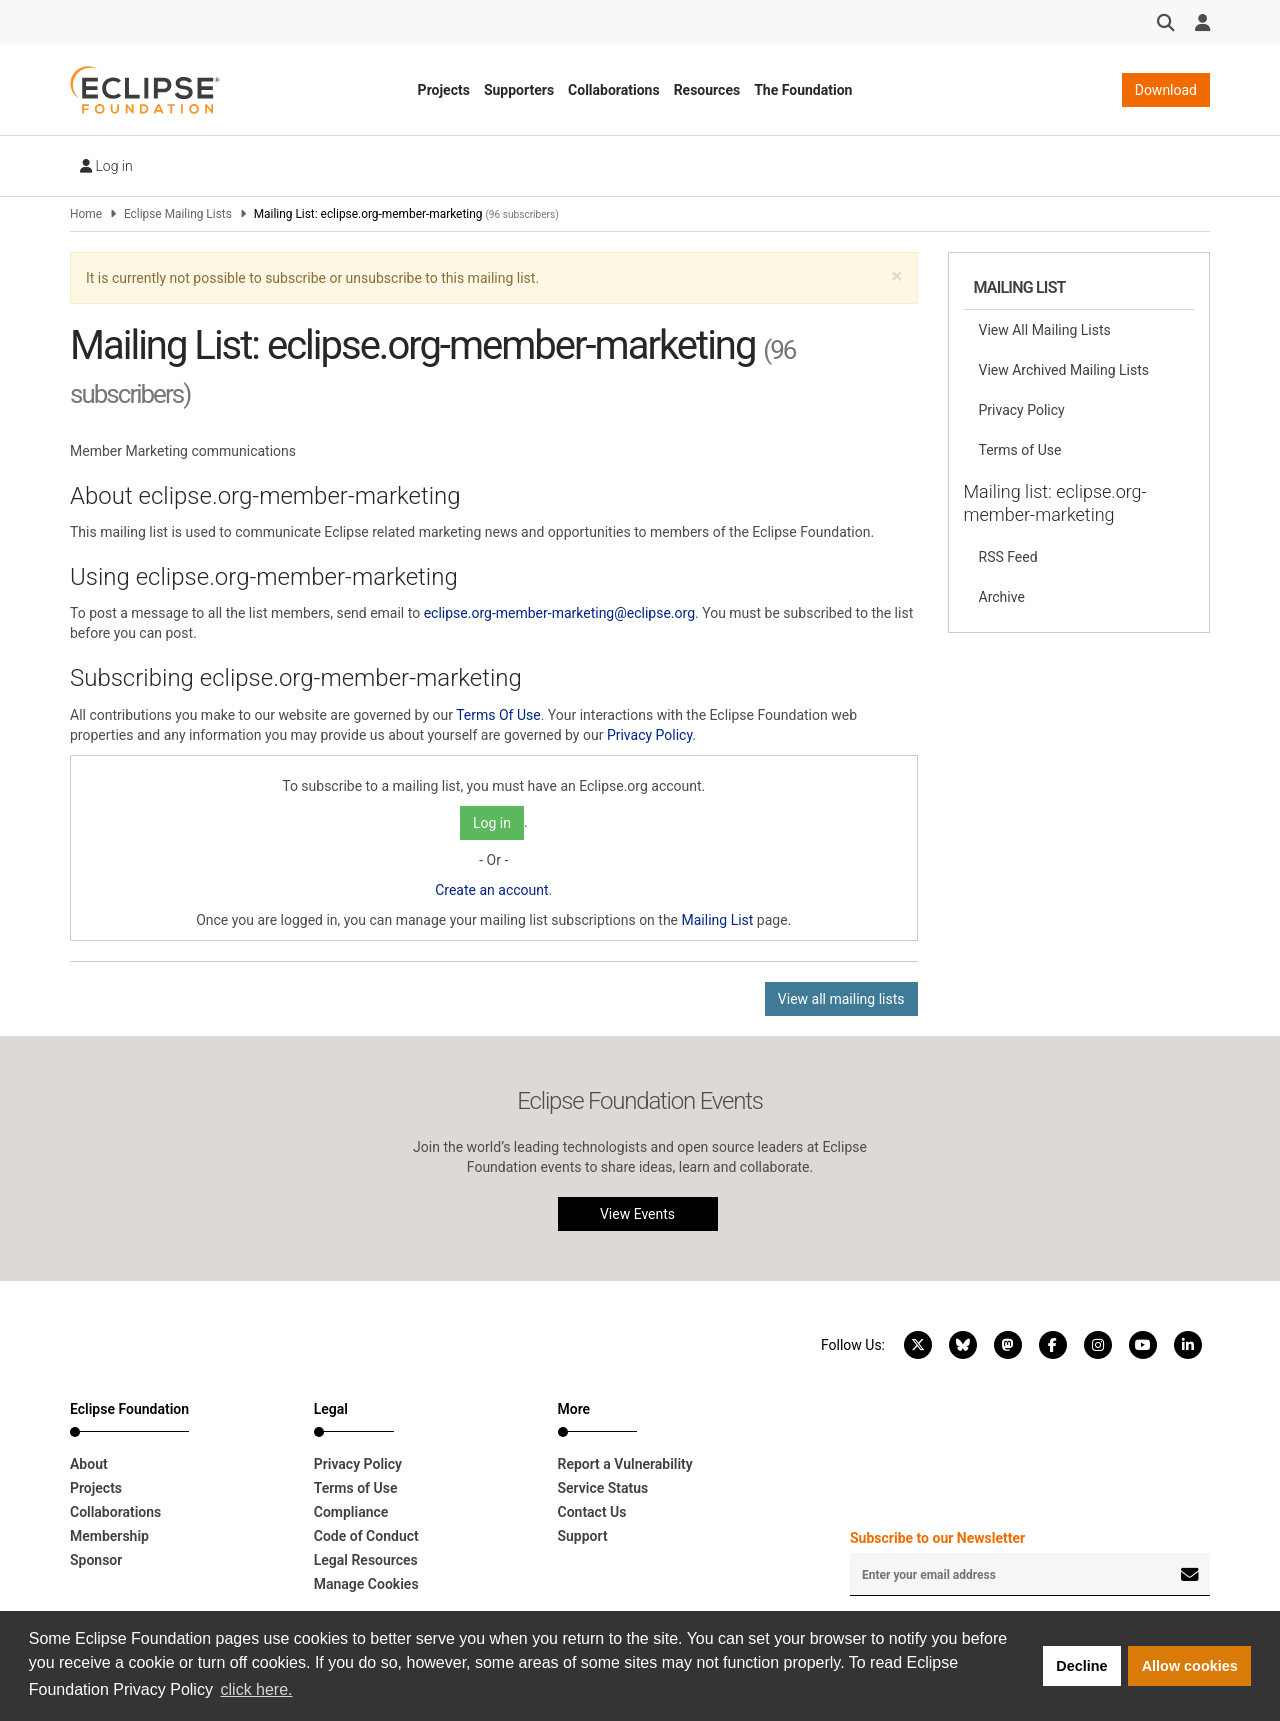 This screenshot has height=1721, width=1280. What do you see at coordinates (86, 214) in the screenshot?
I see `Home` at bounding box center [86, 214].